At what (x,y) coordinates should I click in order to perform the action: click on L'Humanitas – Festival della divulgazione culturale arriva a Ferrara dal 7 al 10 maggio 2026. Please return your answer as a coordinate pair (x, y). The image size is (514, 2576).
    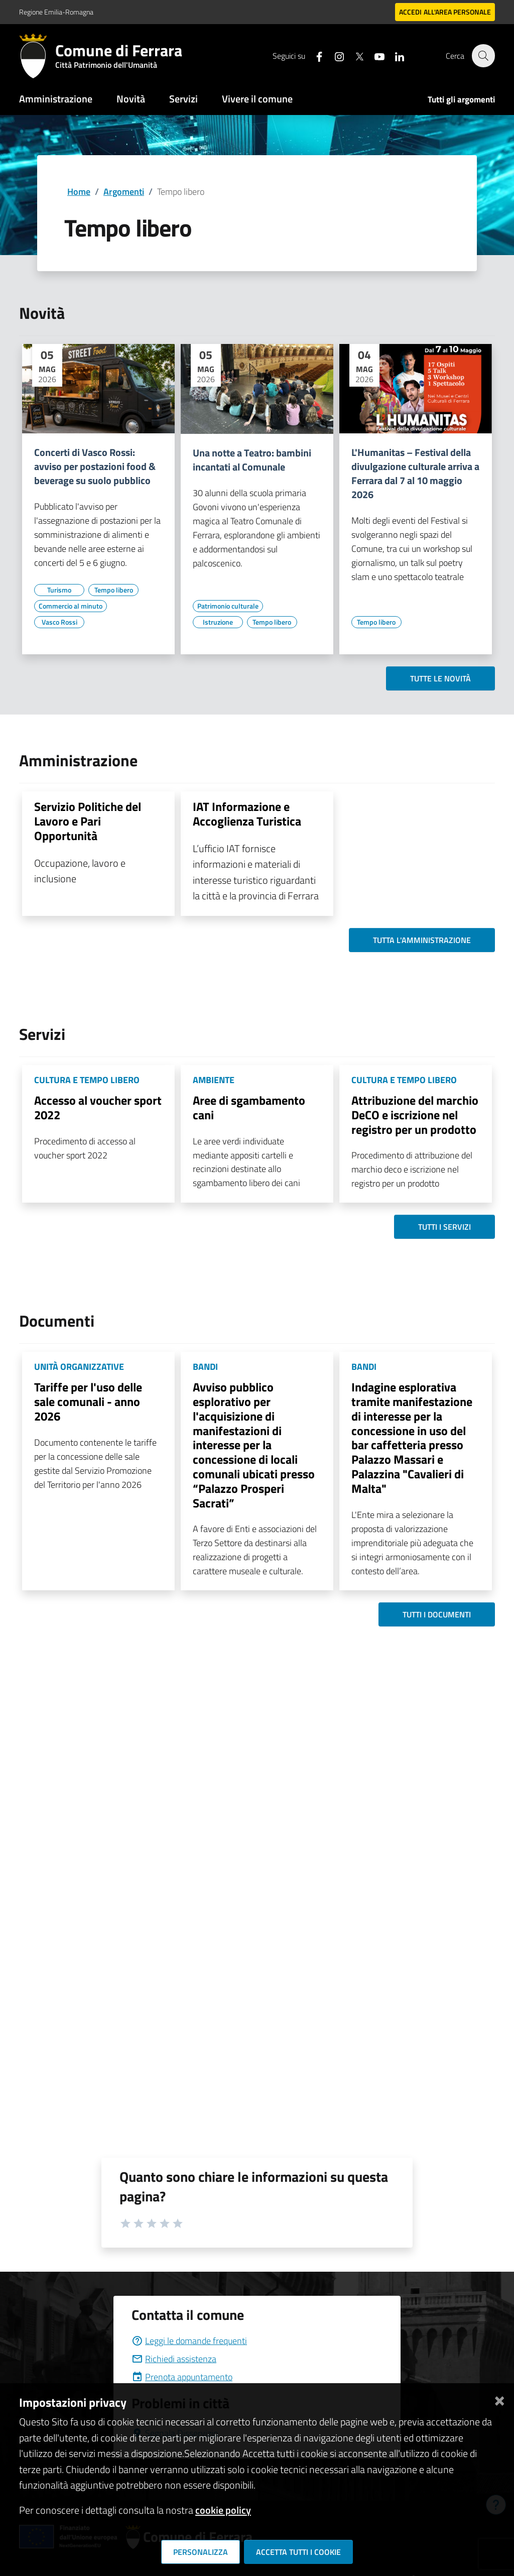
    Looking at the image, I should click on (415, 473).